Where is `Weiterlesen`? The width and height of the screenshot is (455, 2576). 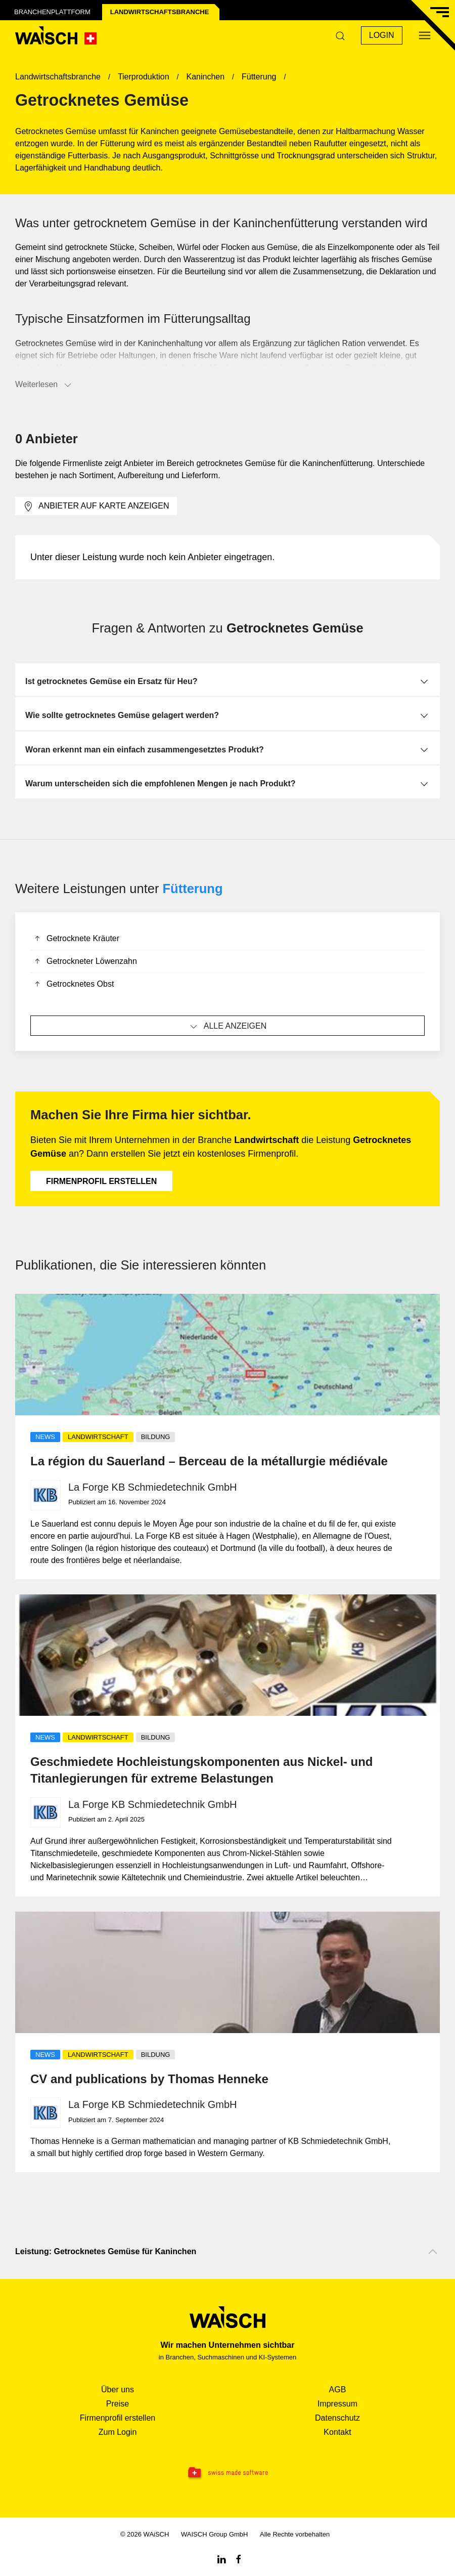
Weiterlesen is located at coordinates (44, 385).